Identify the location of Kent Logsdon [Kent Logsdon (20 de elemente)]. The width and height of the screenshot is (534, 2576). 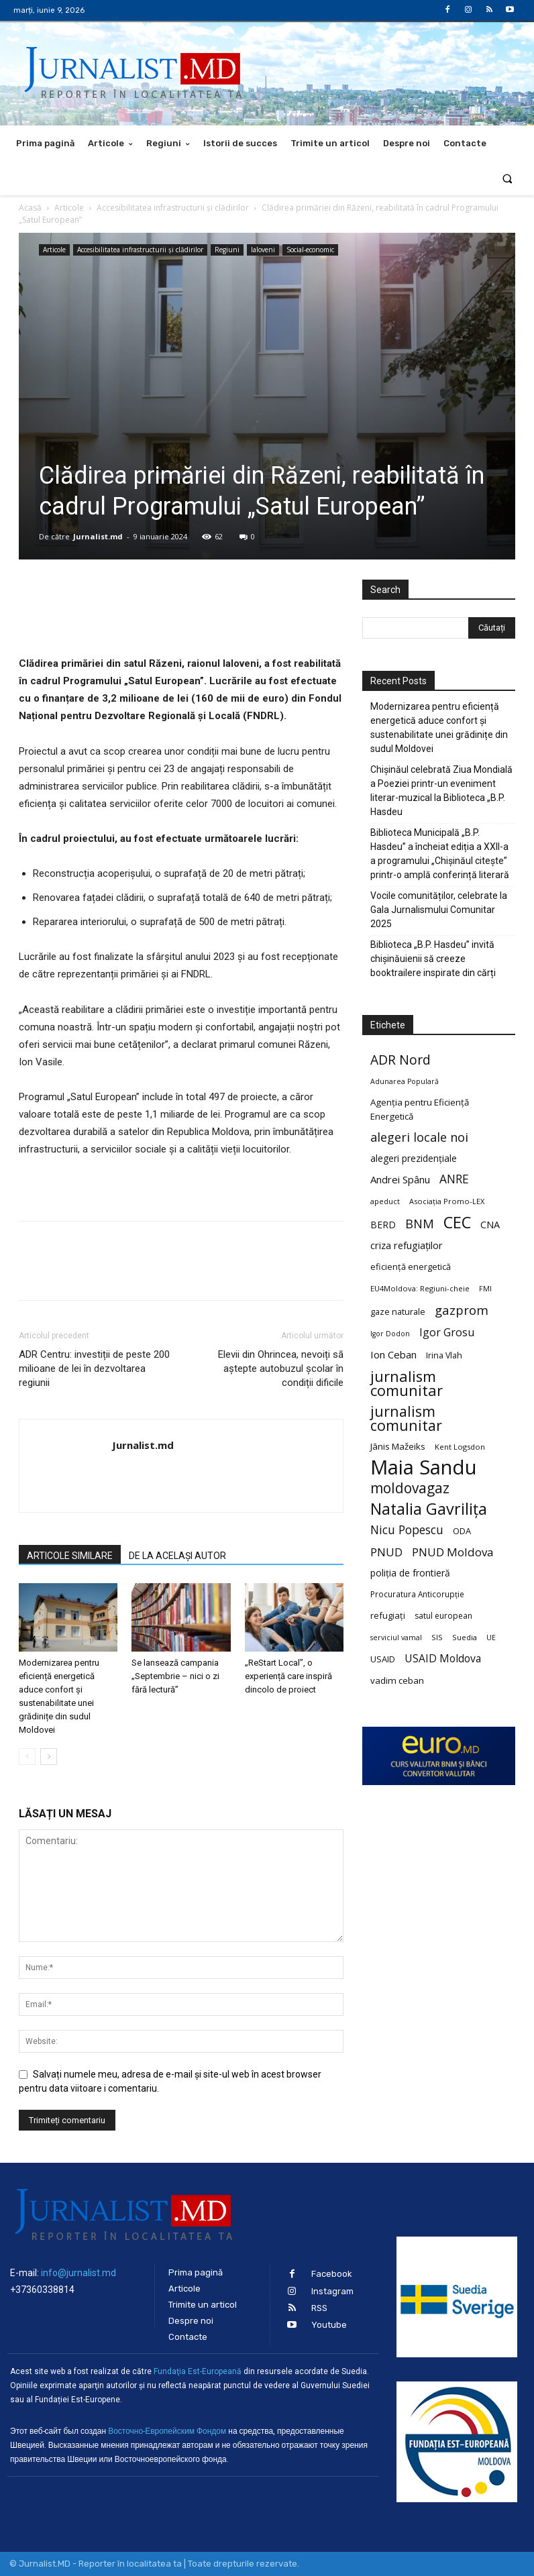
(460, 1447).